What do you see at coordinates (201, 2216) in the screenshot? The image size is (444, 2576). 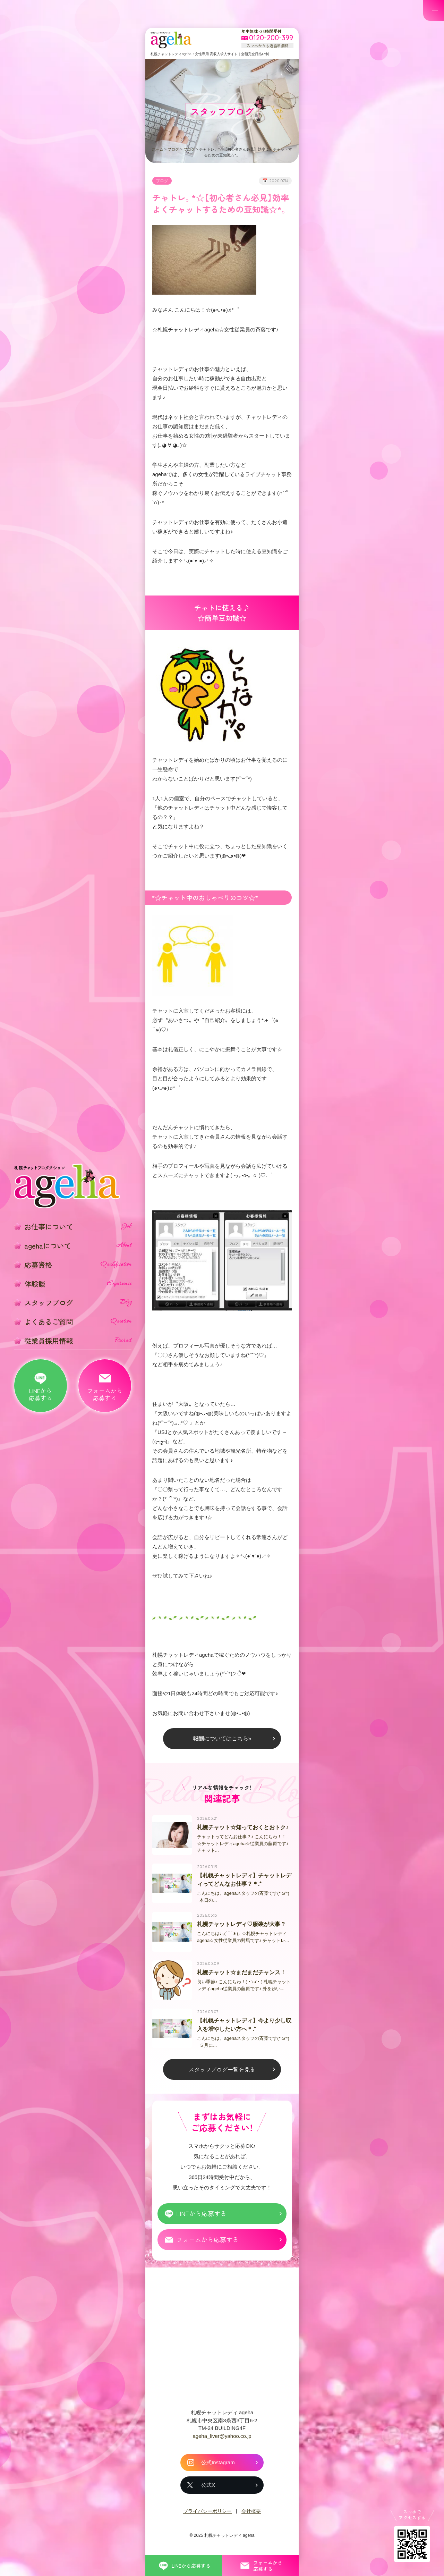 I see `LINEから応募する` at bounding box center [201, 2216].